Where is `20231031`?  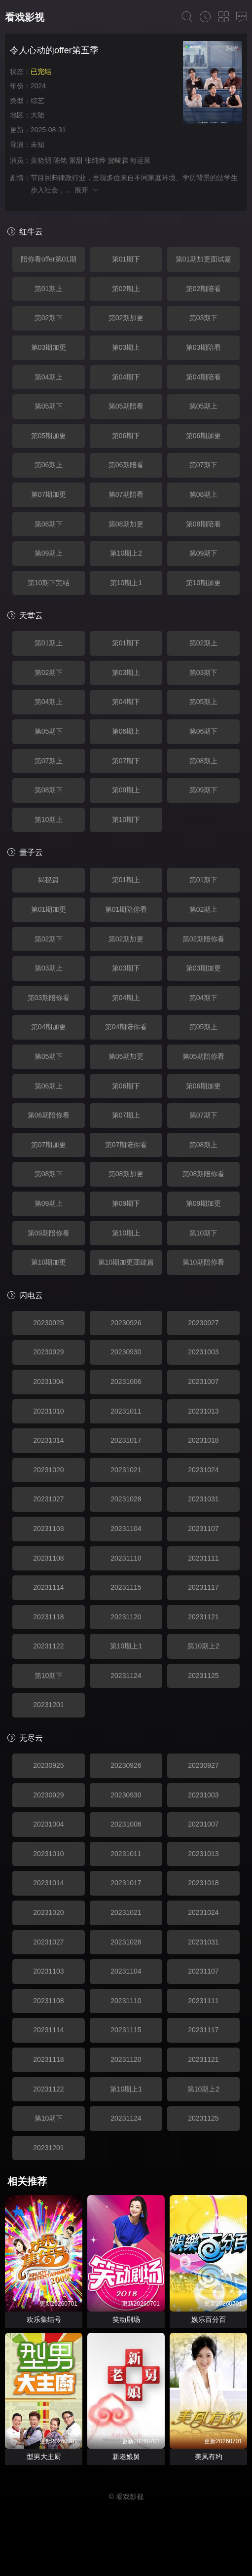
20231031 is located at coordinates (203, 1499).